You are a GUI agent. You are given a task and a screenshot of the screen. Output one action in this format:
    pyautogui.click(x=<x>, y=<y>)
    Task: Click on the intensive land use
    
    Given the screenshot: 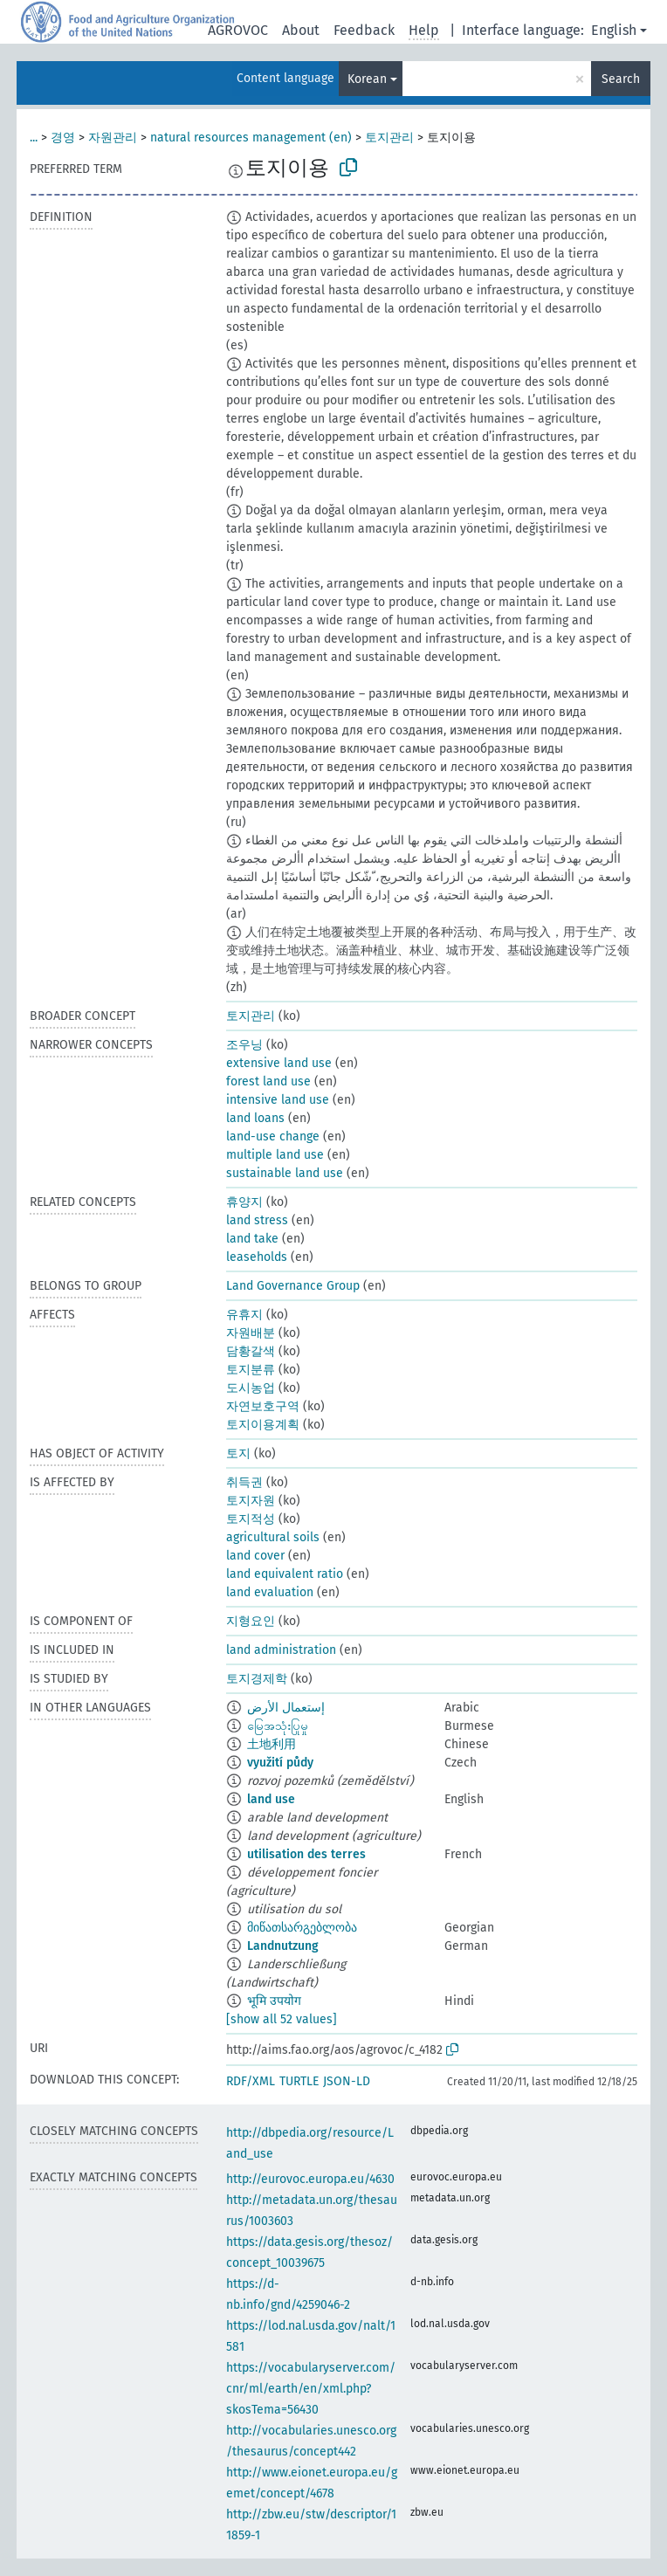 What is the action you would take?
    pyautogui.click(x=277, y=1099)
    